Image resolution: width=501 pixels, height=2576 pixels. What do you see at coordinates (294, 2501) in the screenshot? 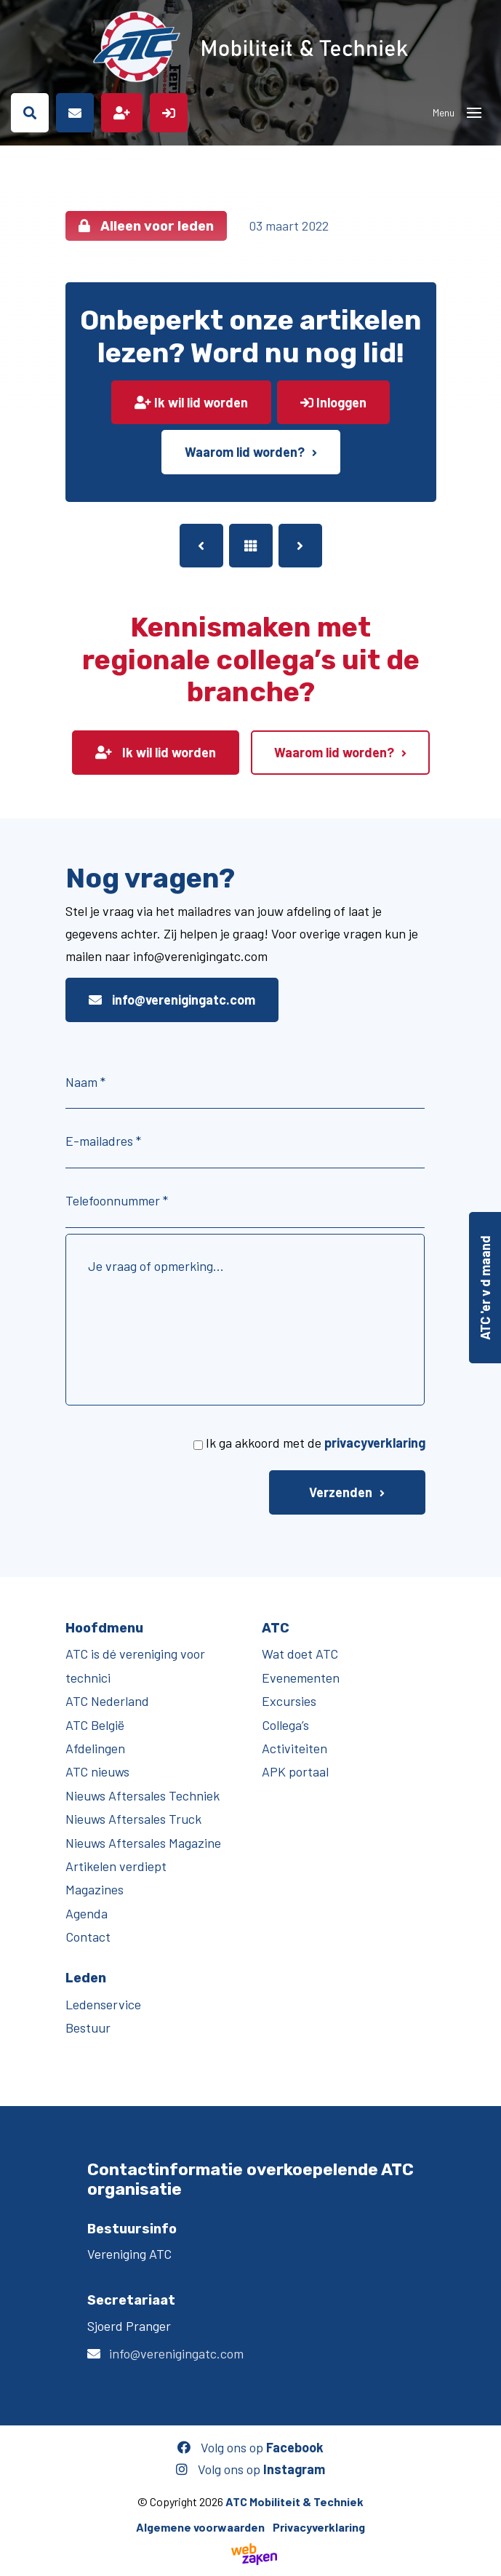
I see `ATC Mobiliteit & Techniek` at bounding box center [294, 2501].